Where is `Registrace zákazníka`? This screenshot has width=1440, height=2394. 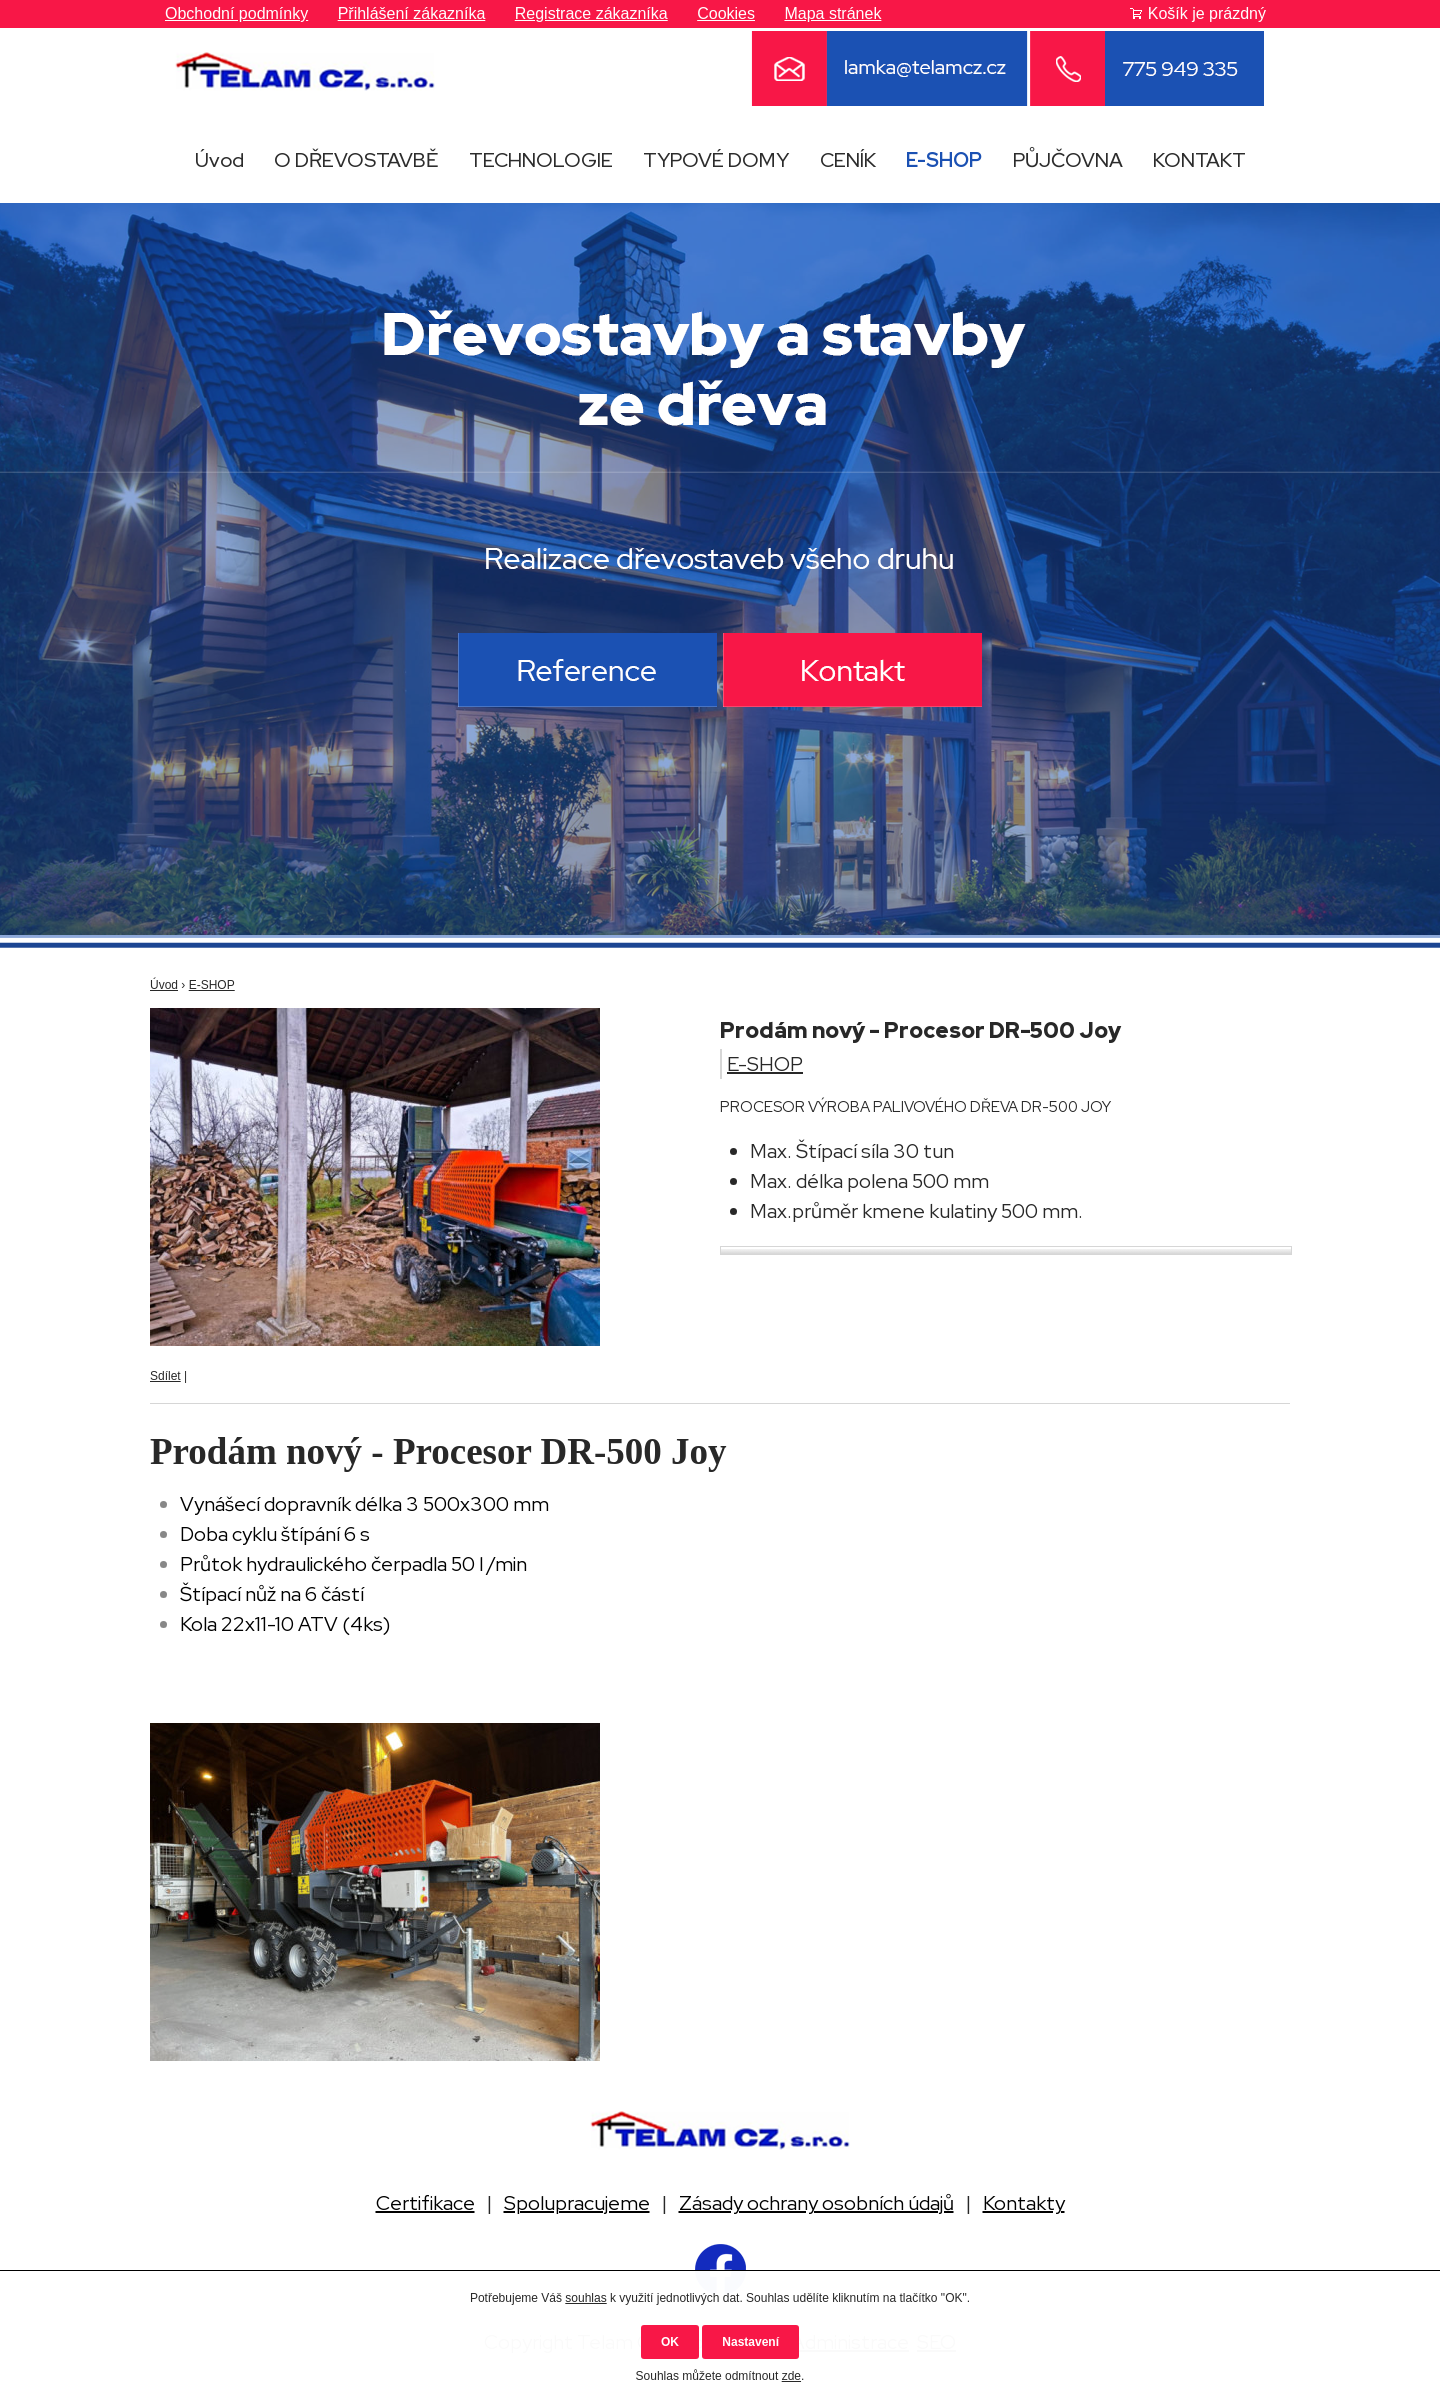
Registrace zákazníka is located at coordinates (591, 13).